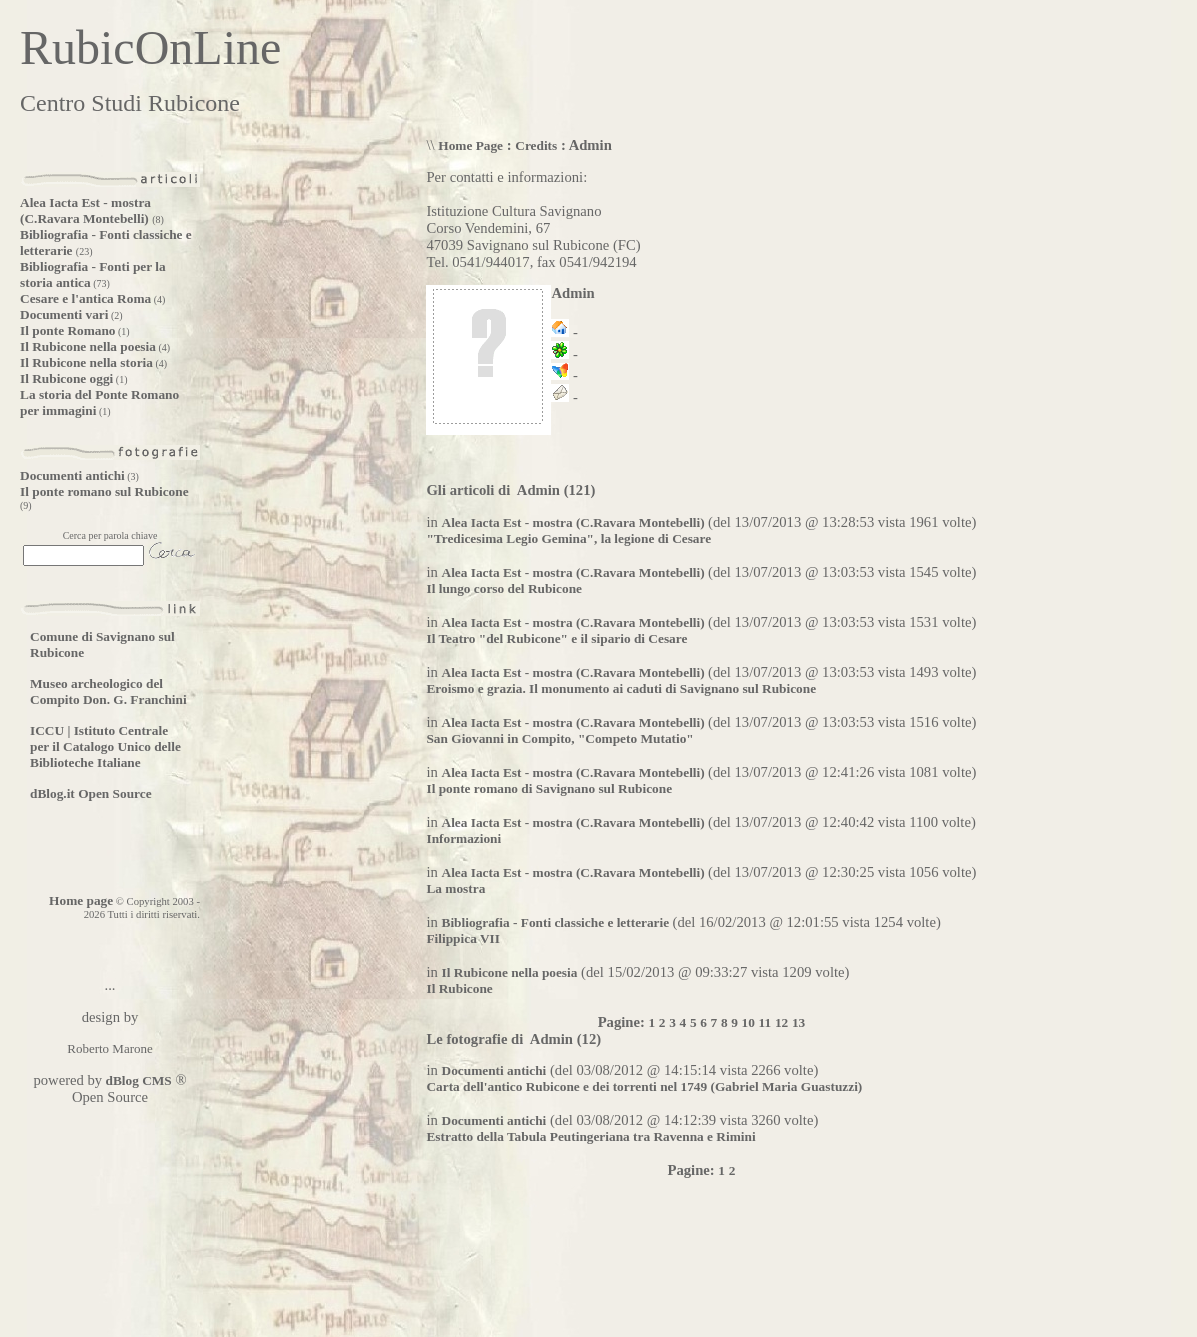 This screenshot has height=1337, width=1197. I want to click on Museo archeologico del Compito Don. G. Franchini, so click(108, 691).